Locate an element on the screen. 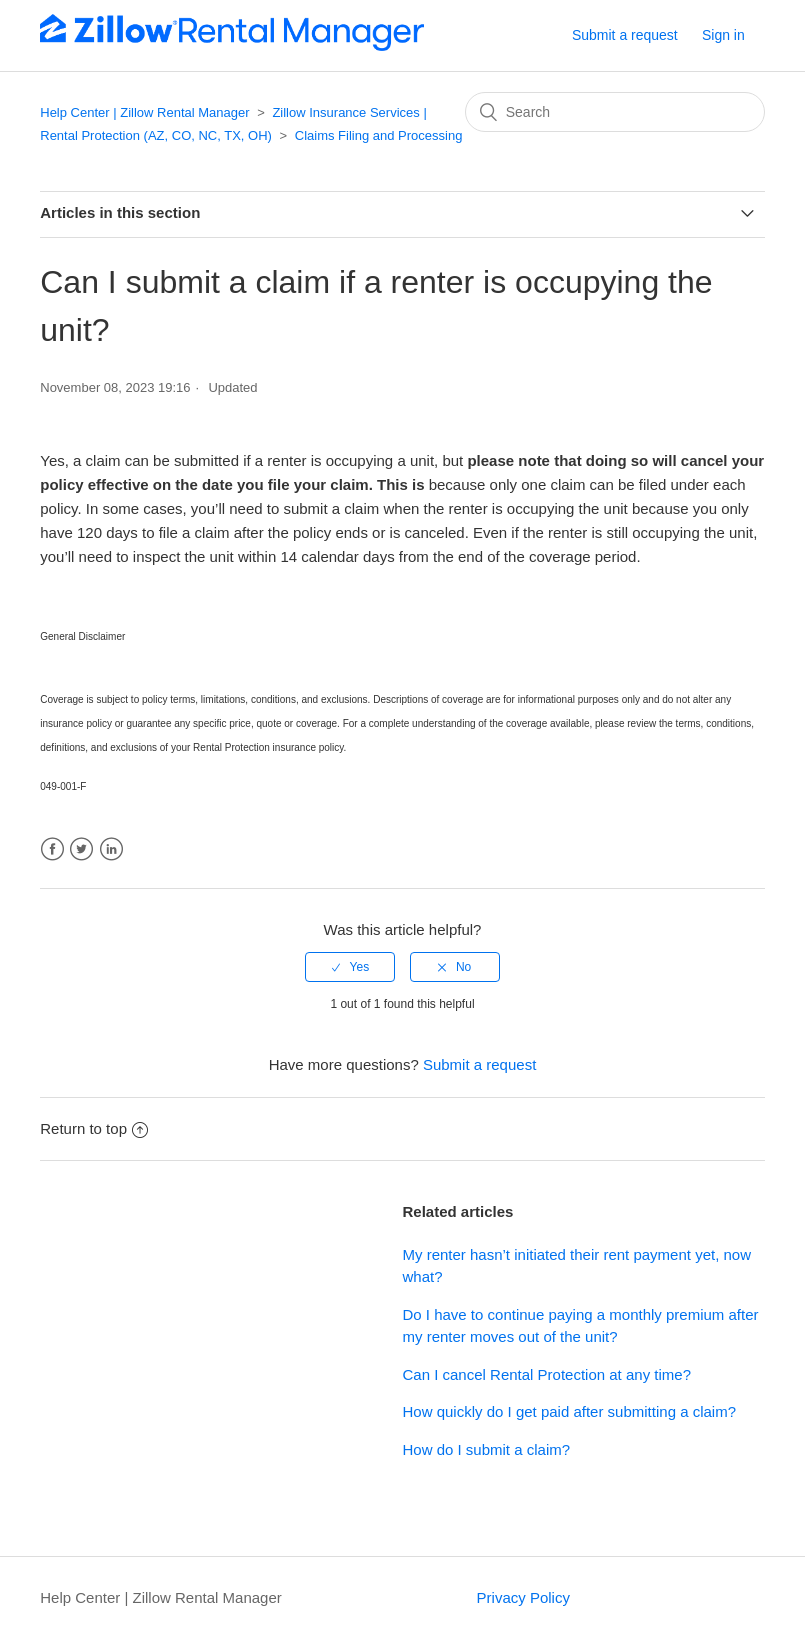  Can I cancel Rental Protection at any time? is located at coordinates (547, 1374).